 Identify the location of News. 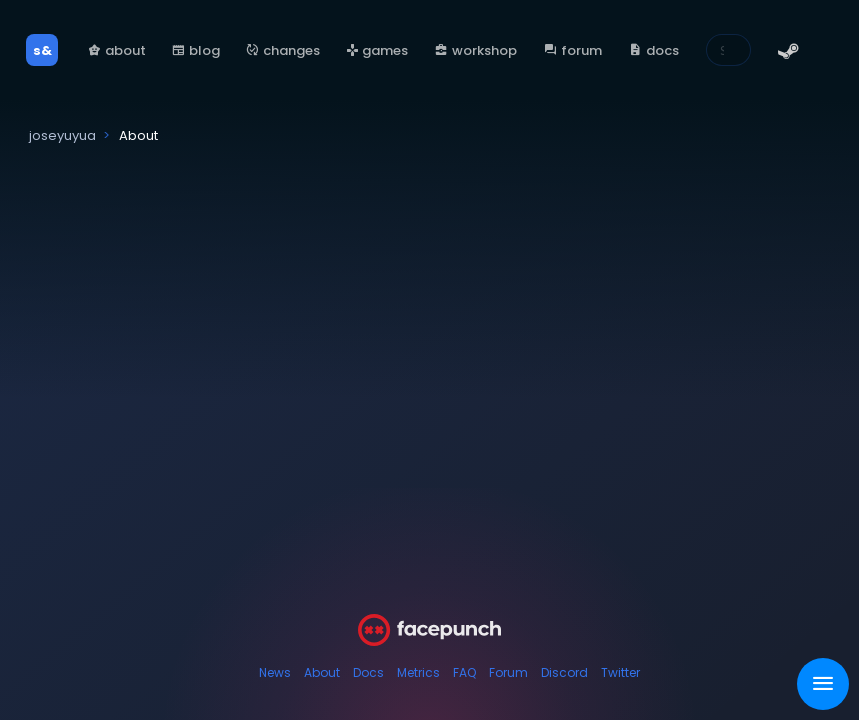
(275, 672).